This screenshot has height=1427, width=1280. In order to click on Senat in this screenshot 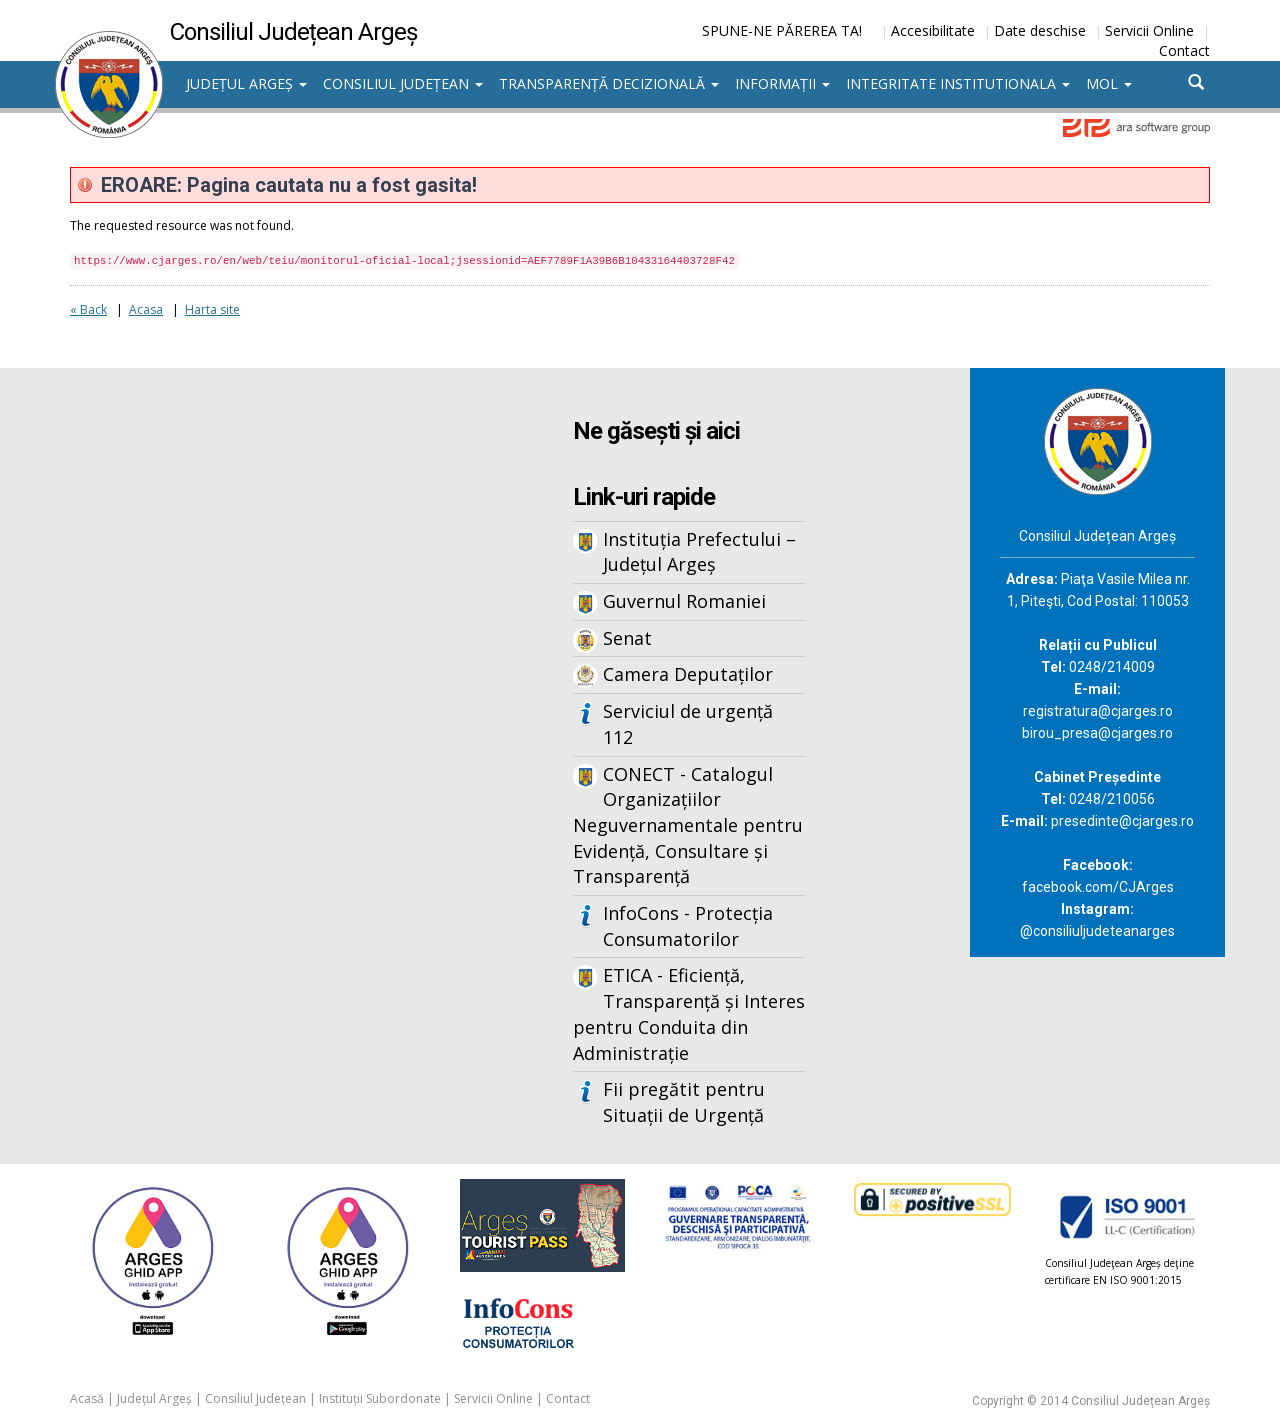, I will do `click(627, 638)`.